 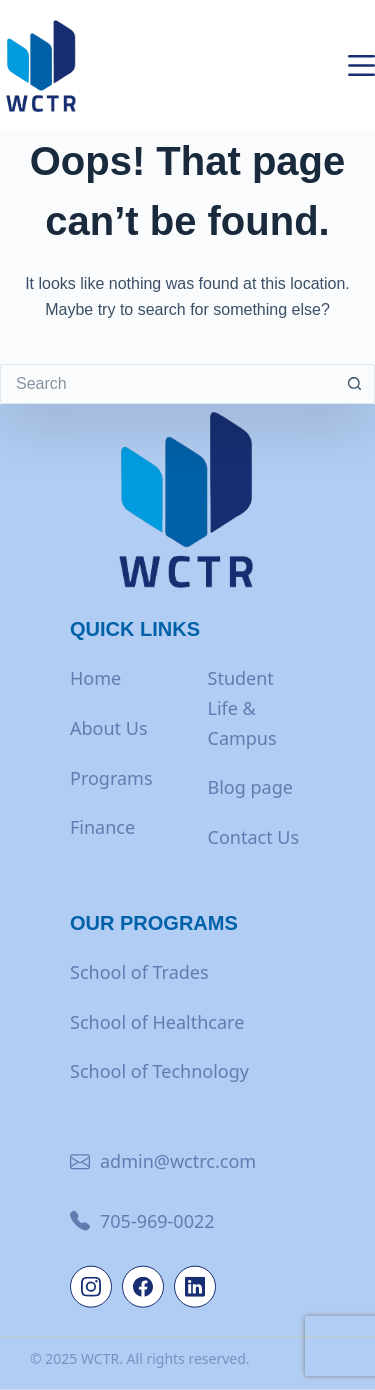 I want to click on School of Healthcare, so click(x=157, y=1021).